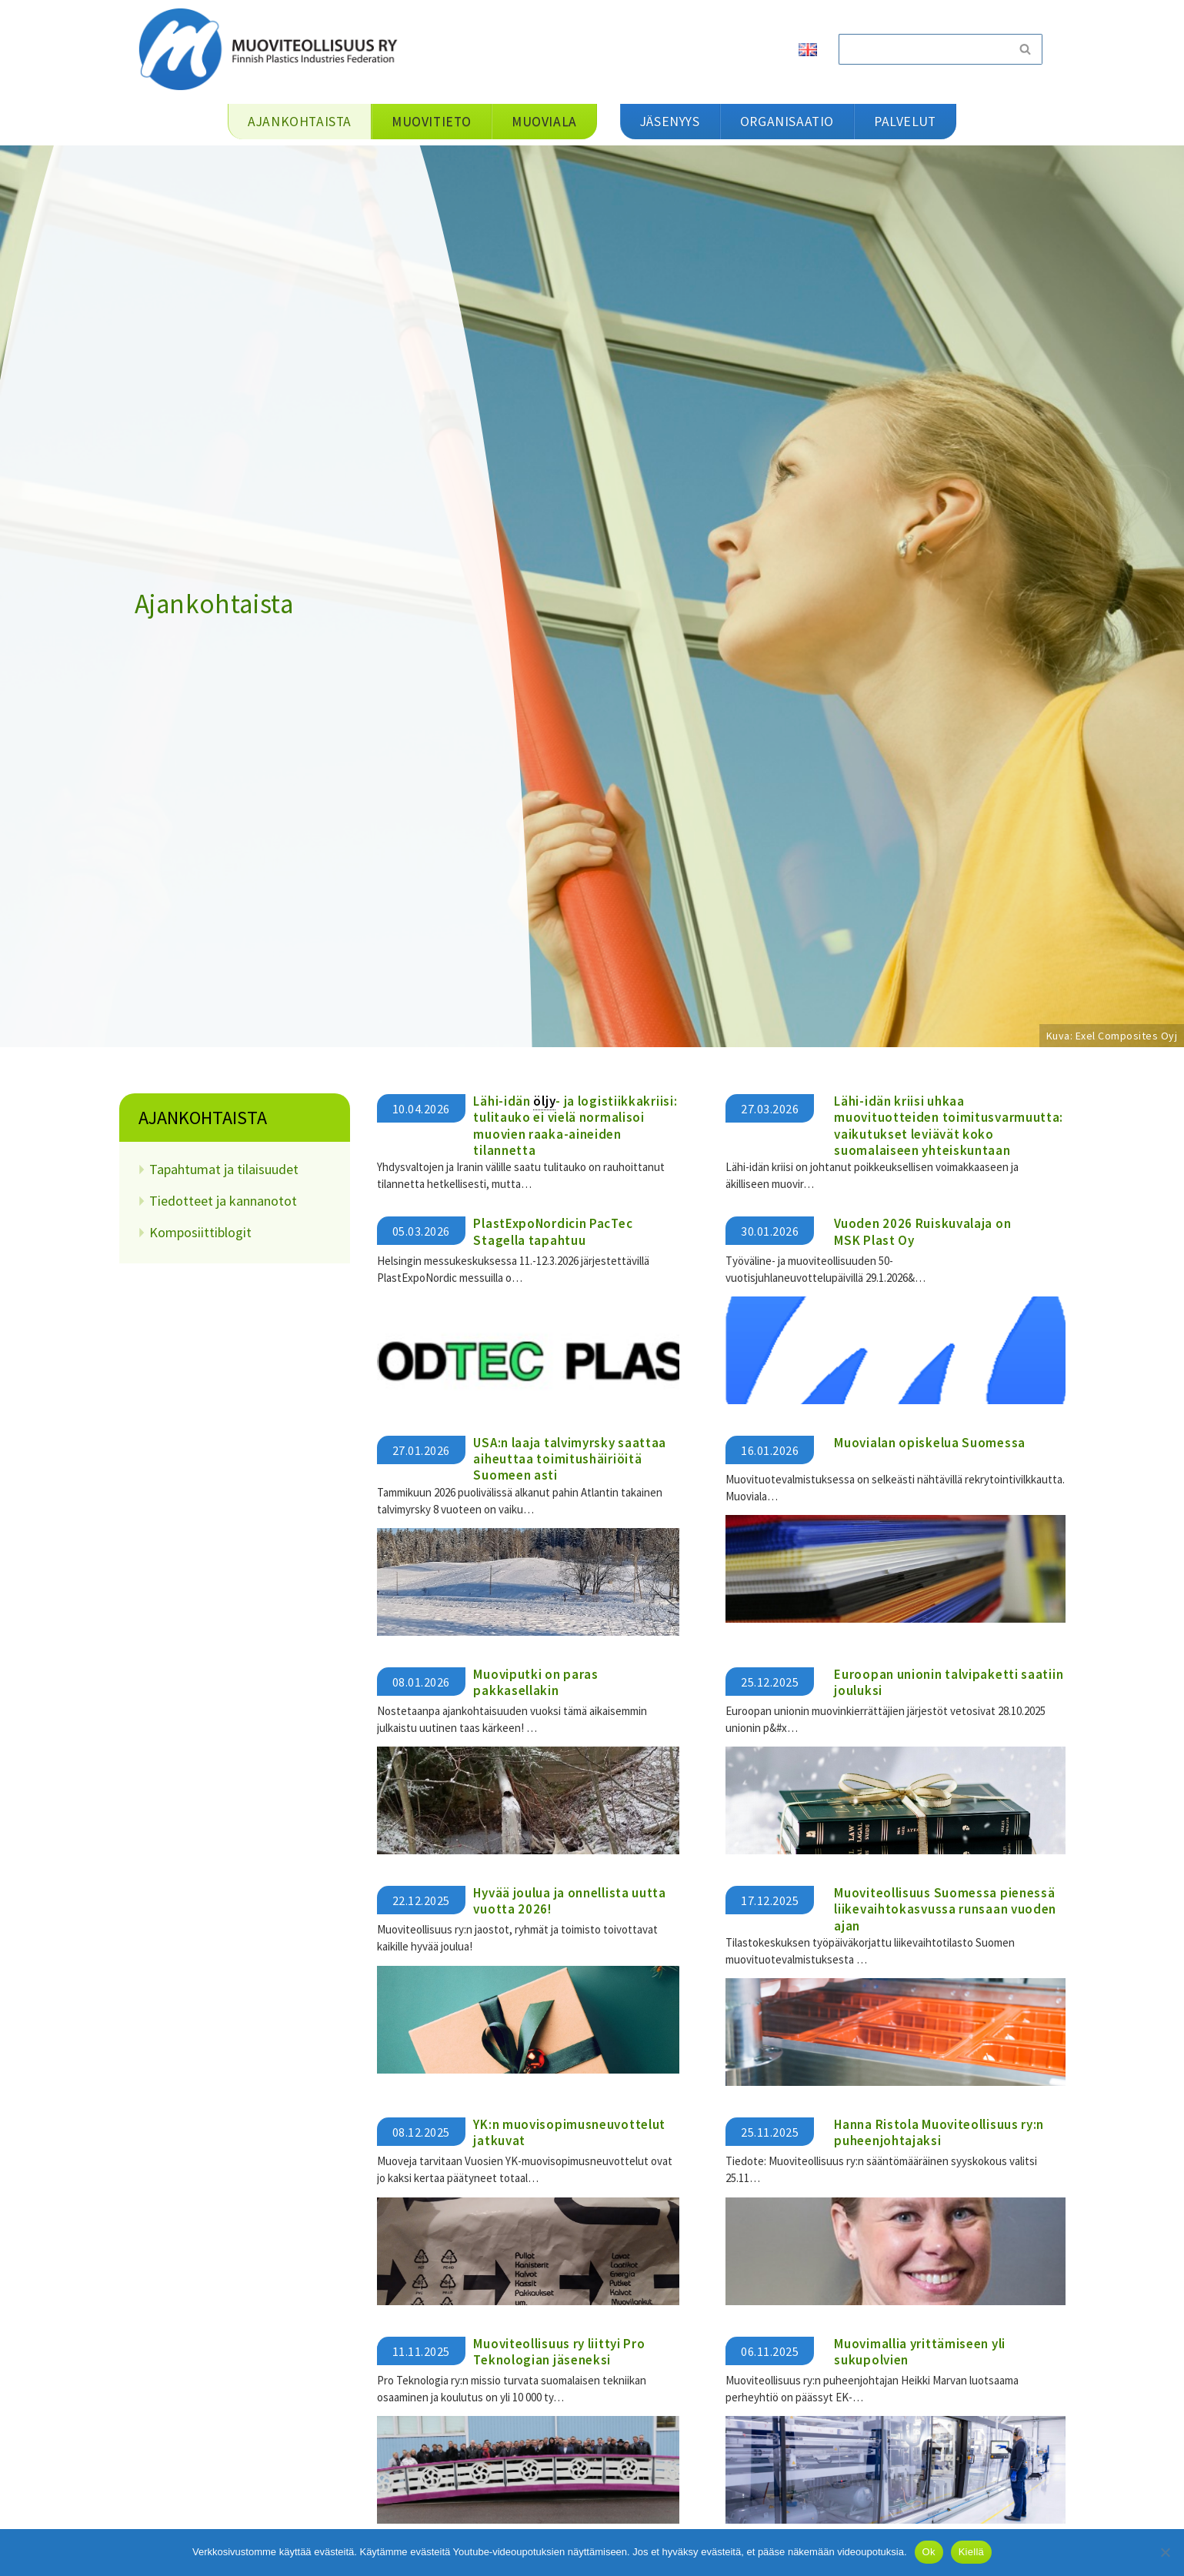 The width and height of the screenshot is (1184, 2576). What do you see at coordinates (569, 2131) in the screenshot?
I see `YK:n muovisopimusneuvottelut jatkuvat` at bounding box center [569, 2131].